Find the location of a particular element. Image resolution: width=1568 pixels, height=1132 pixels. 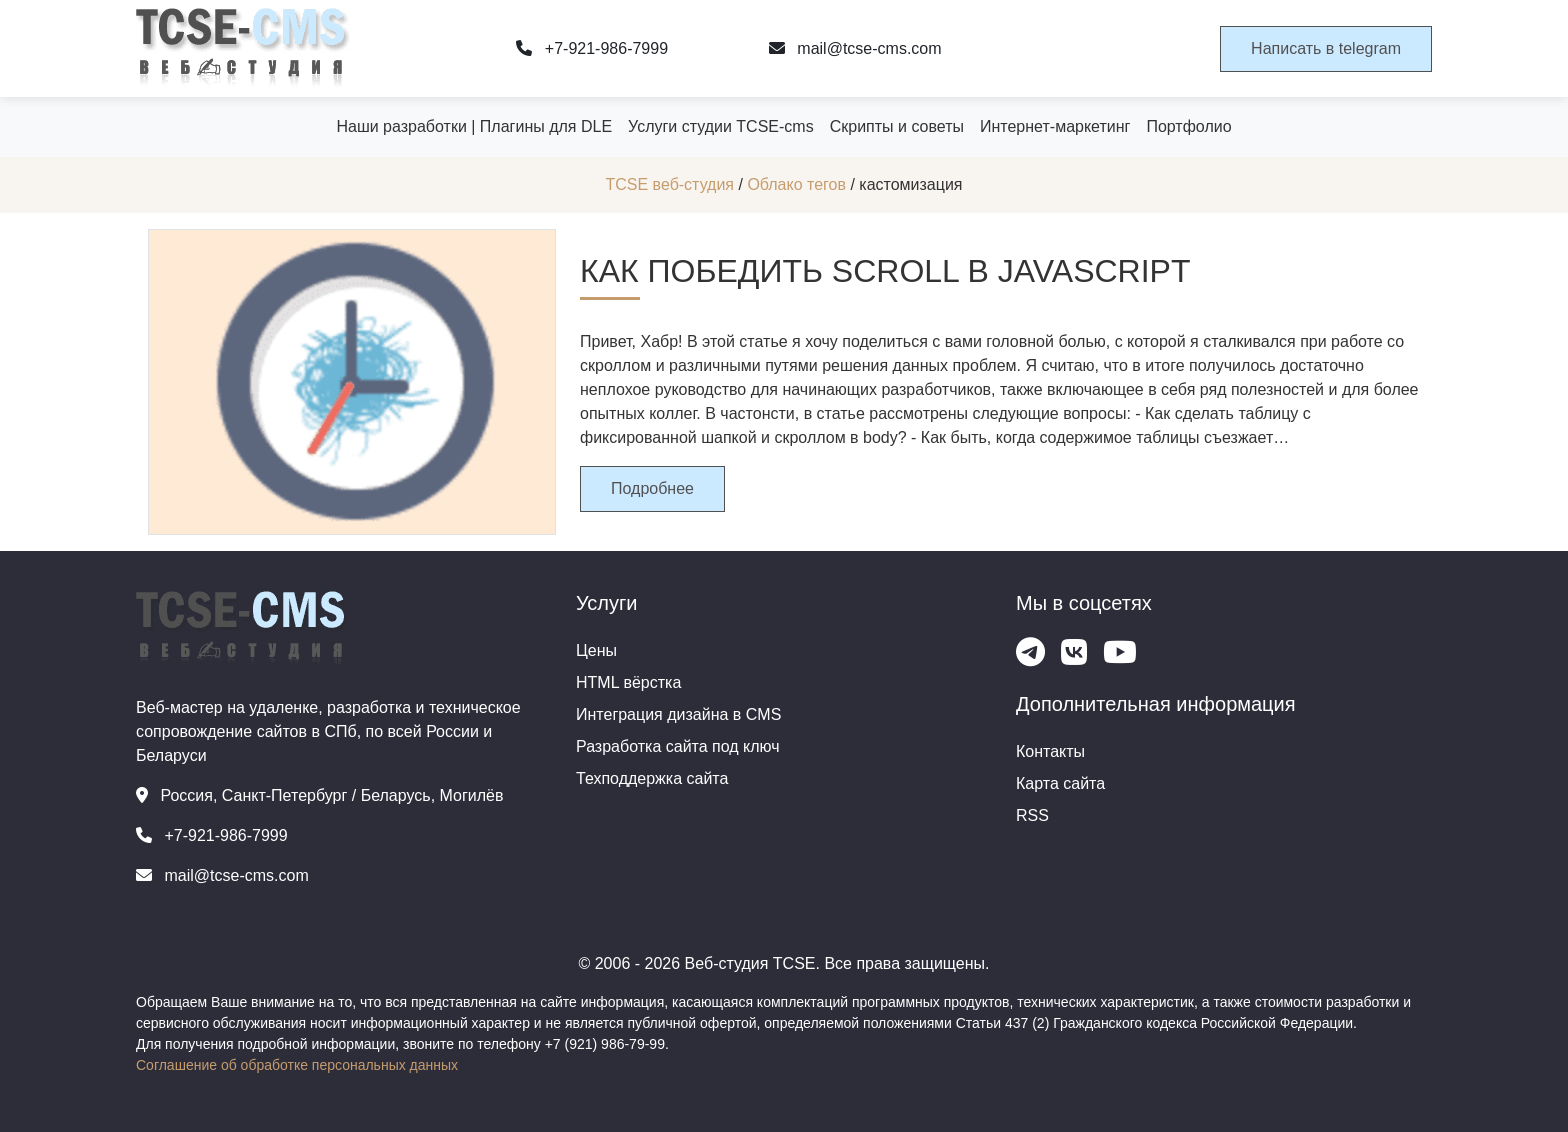

Услуги студии TCSE-cms is located at coordinates (721, 126).